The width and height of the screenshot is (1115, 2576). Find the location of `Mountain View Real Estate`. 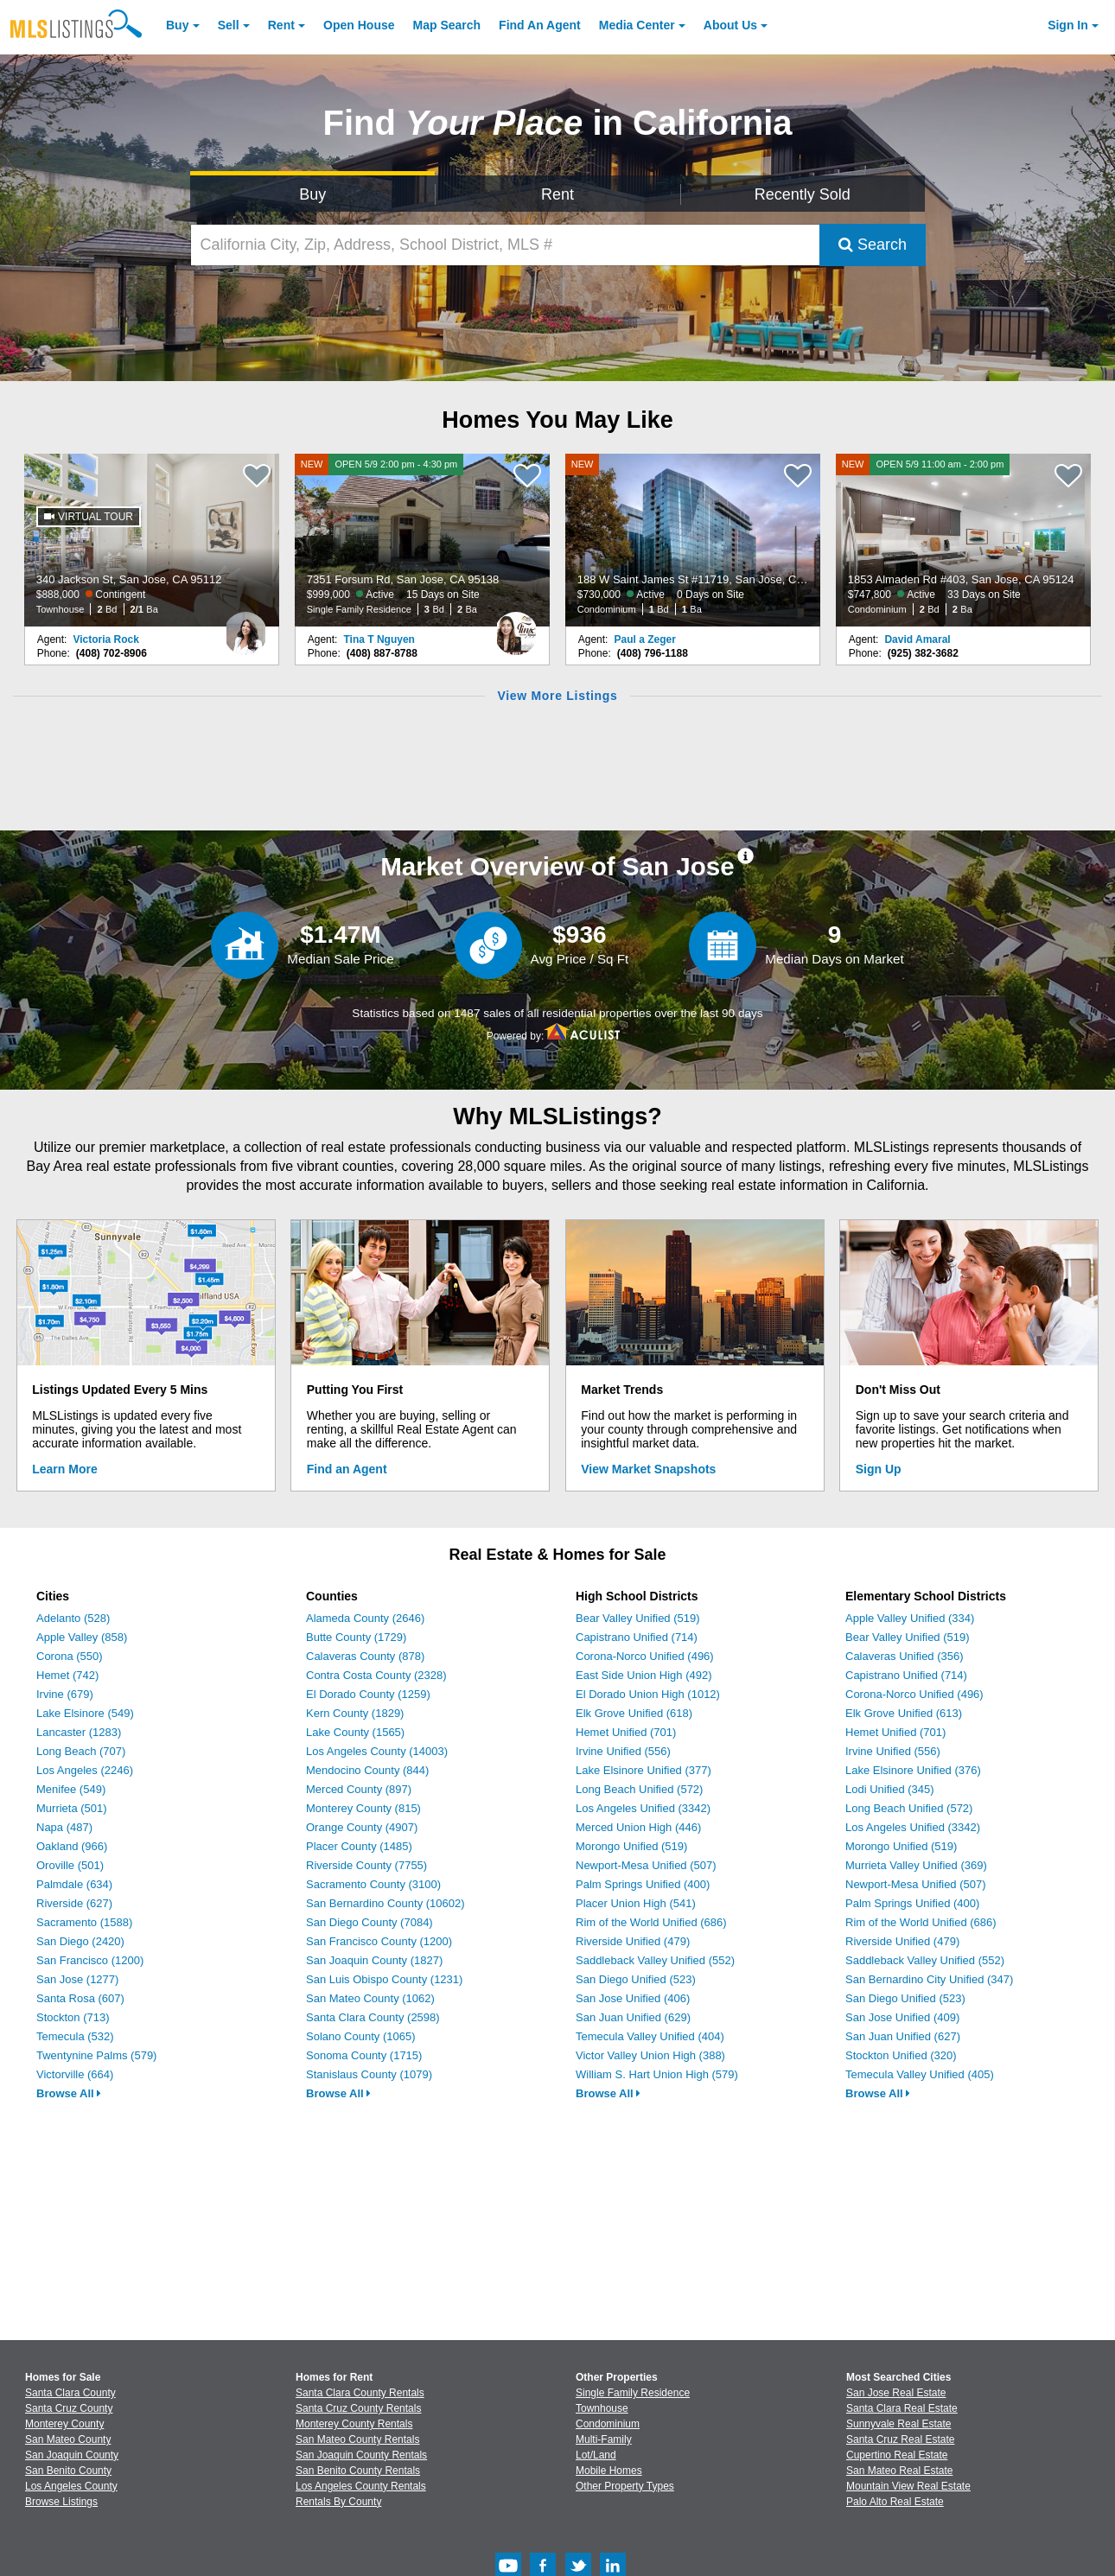

Mountain View Real Estate is located at coordinates (908, 2486).